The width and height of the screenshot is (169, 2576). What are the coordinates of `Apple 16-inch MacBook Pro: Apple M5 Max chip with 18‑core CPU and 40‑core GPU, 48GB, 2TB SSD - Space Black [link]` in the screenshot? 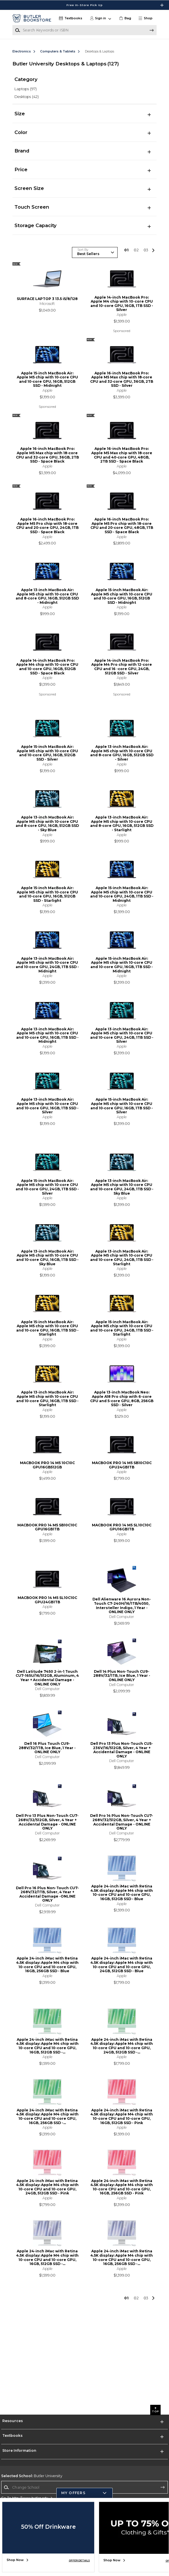 It's located at (121, 455).